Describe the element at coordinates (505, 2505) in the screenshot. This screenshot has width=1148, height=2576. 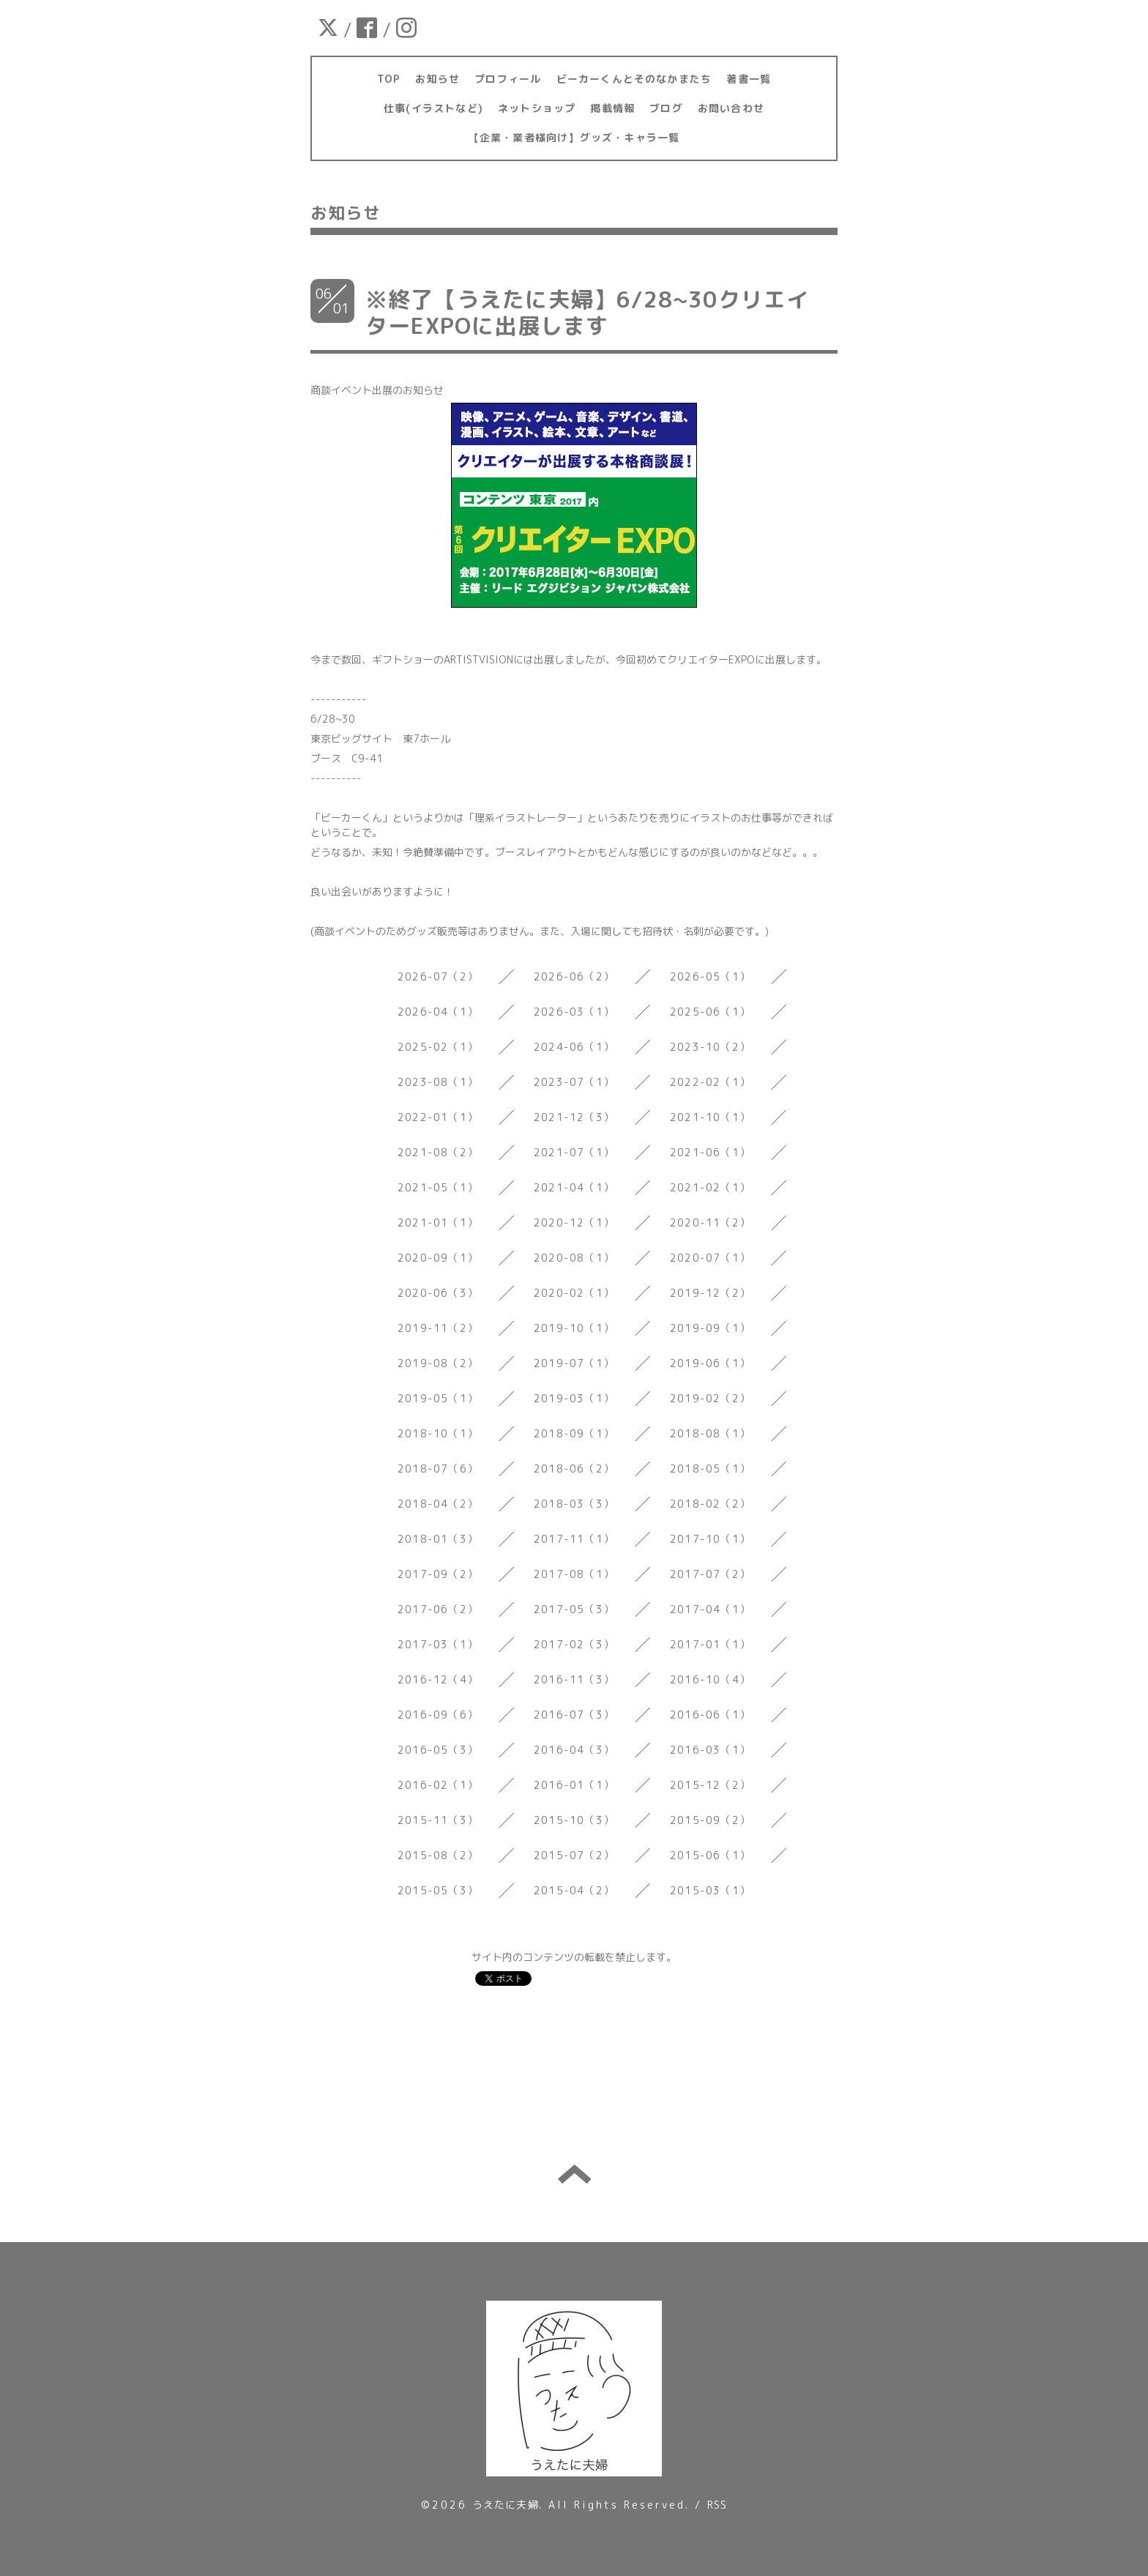
I see `うえたに夫婦` at that location.